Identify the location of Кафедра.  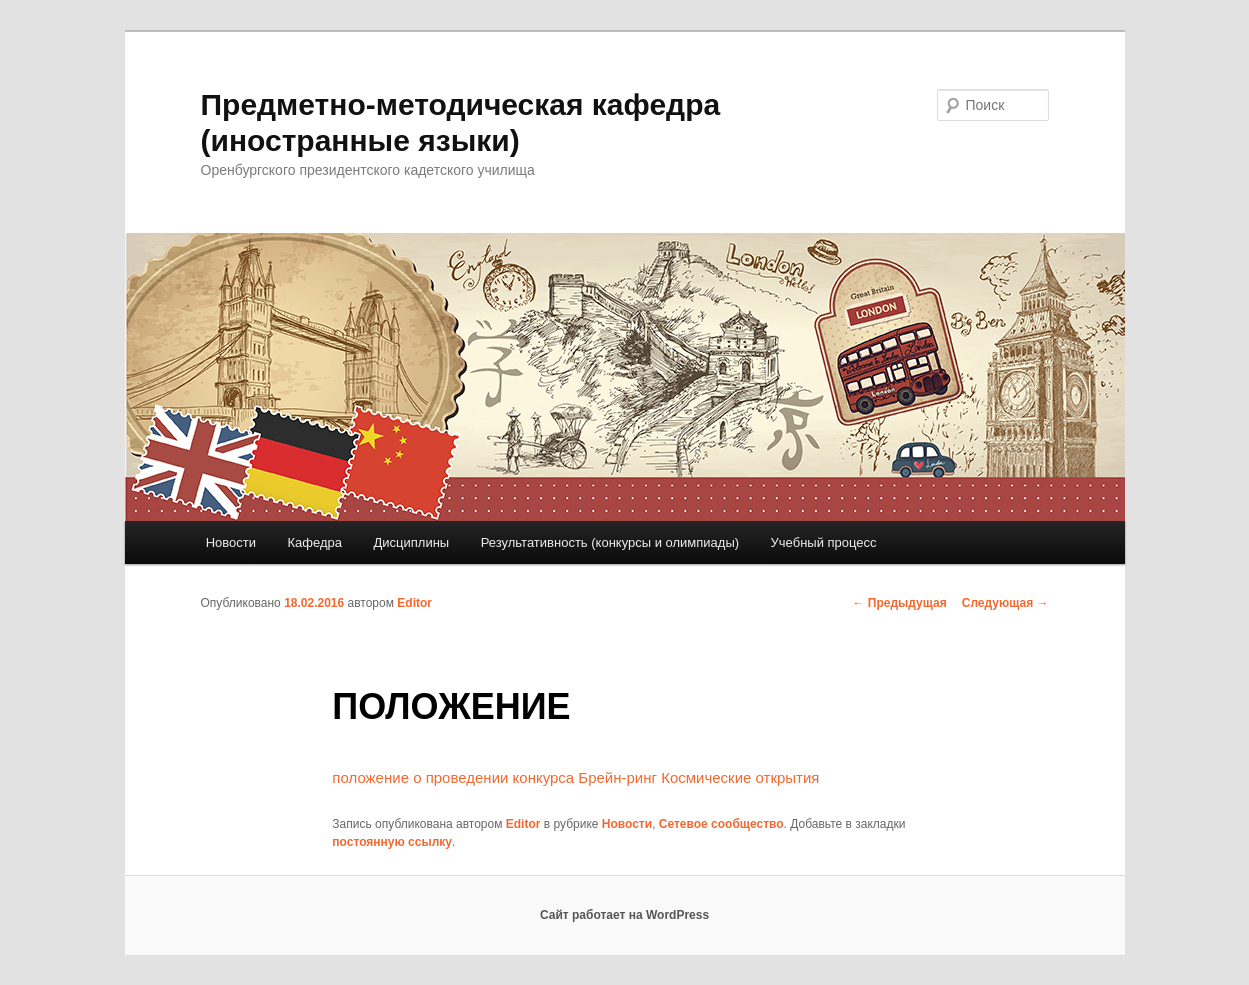
(315, 542).